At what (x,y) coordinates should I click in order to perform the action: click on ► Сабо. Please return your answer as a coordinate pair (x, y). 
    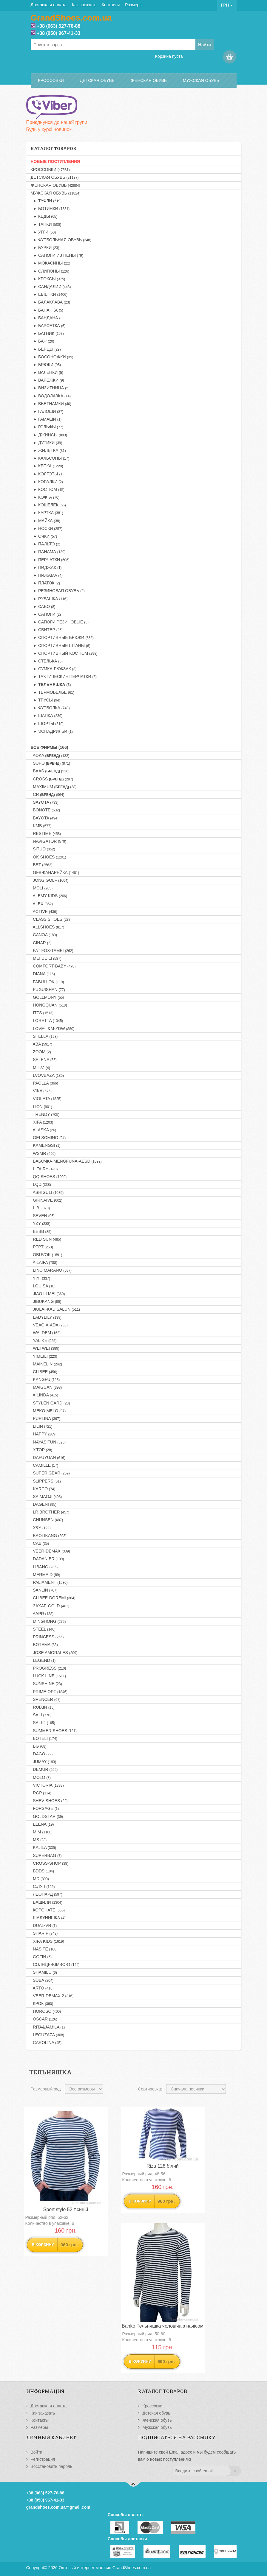
    Looking at the image, I should click on (43, 606).